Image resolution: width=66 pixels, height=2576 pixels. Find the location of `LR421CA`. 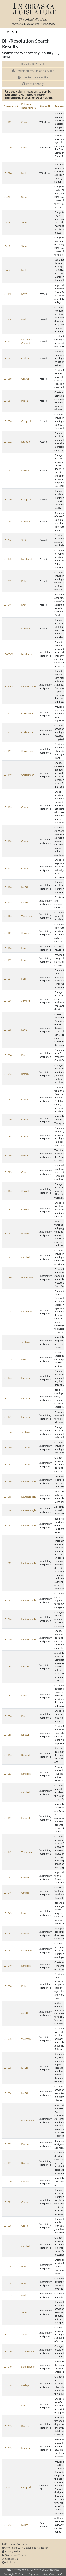

LR421CA is located at coordinates (8, 686).